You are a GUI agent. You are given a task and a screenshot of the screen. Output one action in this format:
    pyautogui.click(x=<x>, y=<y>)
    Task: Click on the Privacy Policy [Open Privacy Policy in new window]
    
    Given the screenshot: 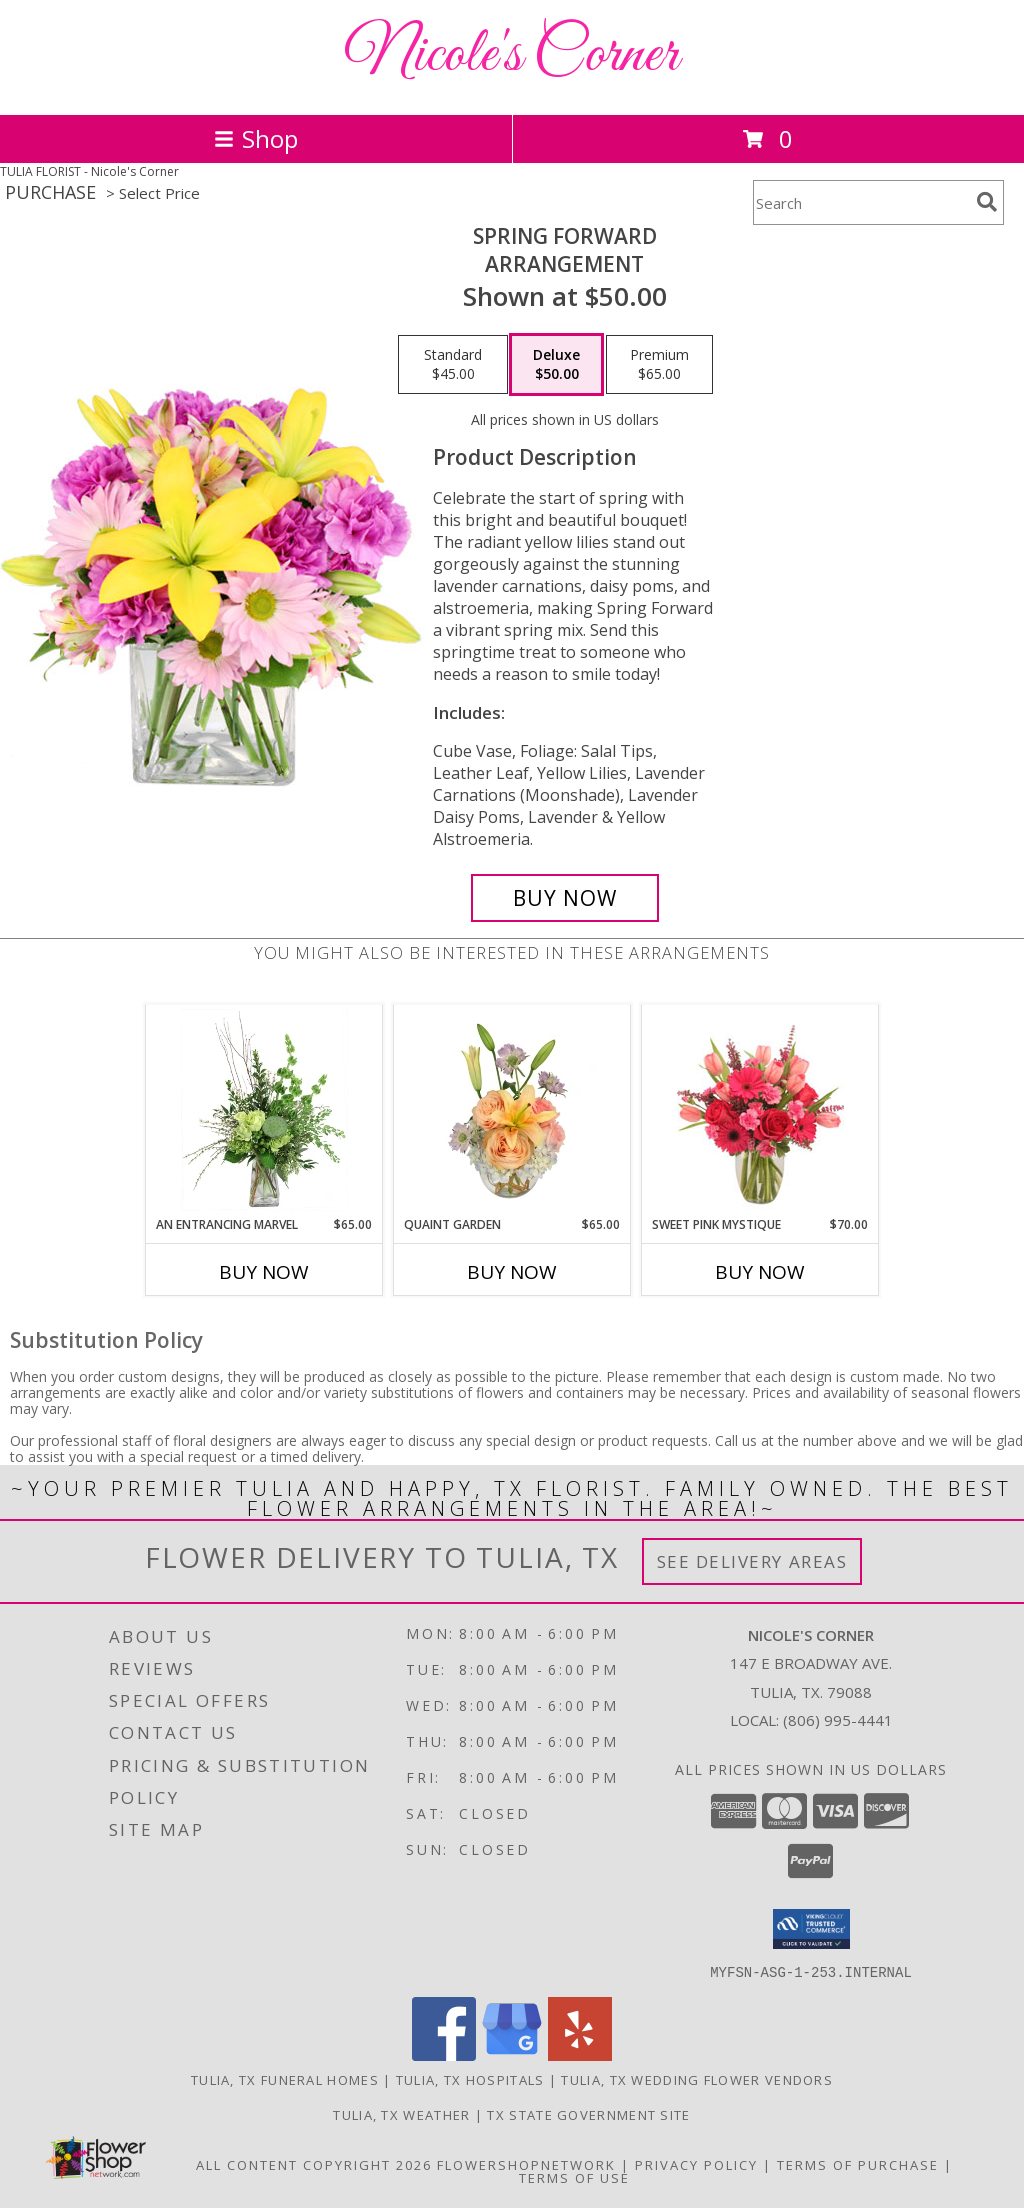 What is the action you would take?
    pyautogui.click(x=696, y=2164)
    